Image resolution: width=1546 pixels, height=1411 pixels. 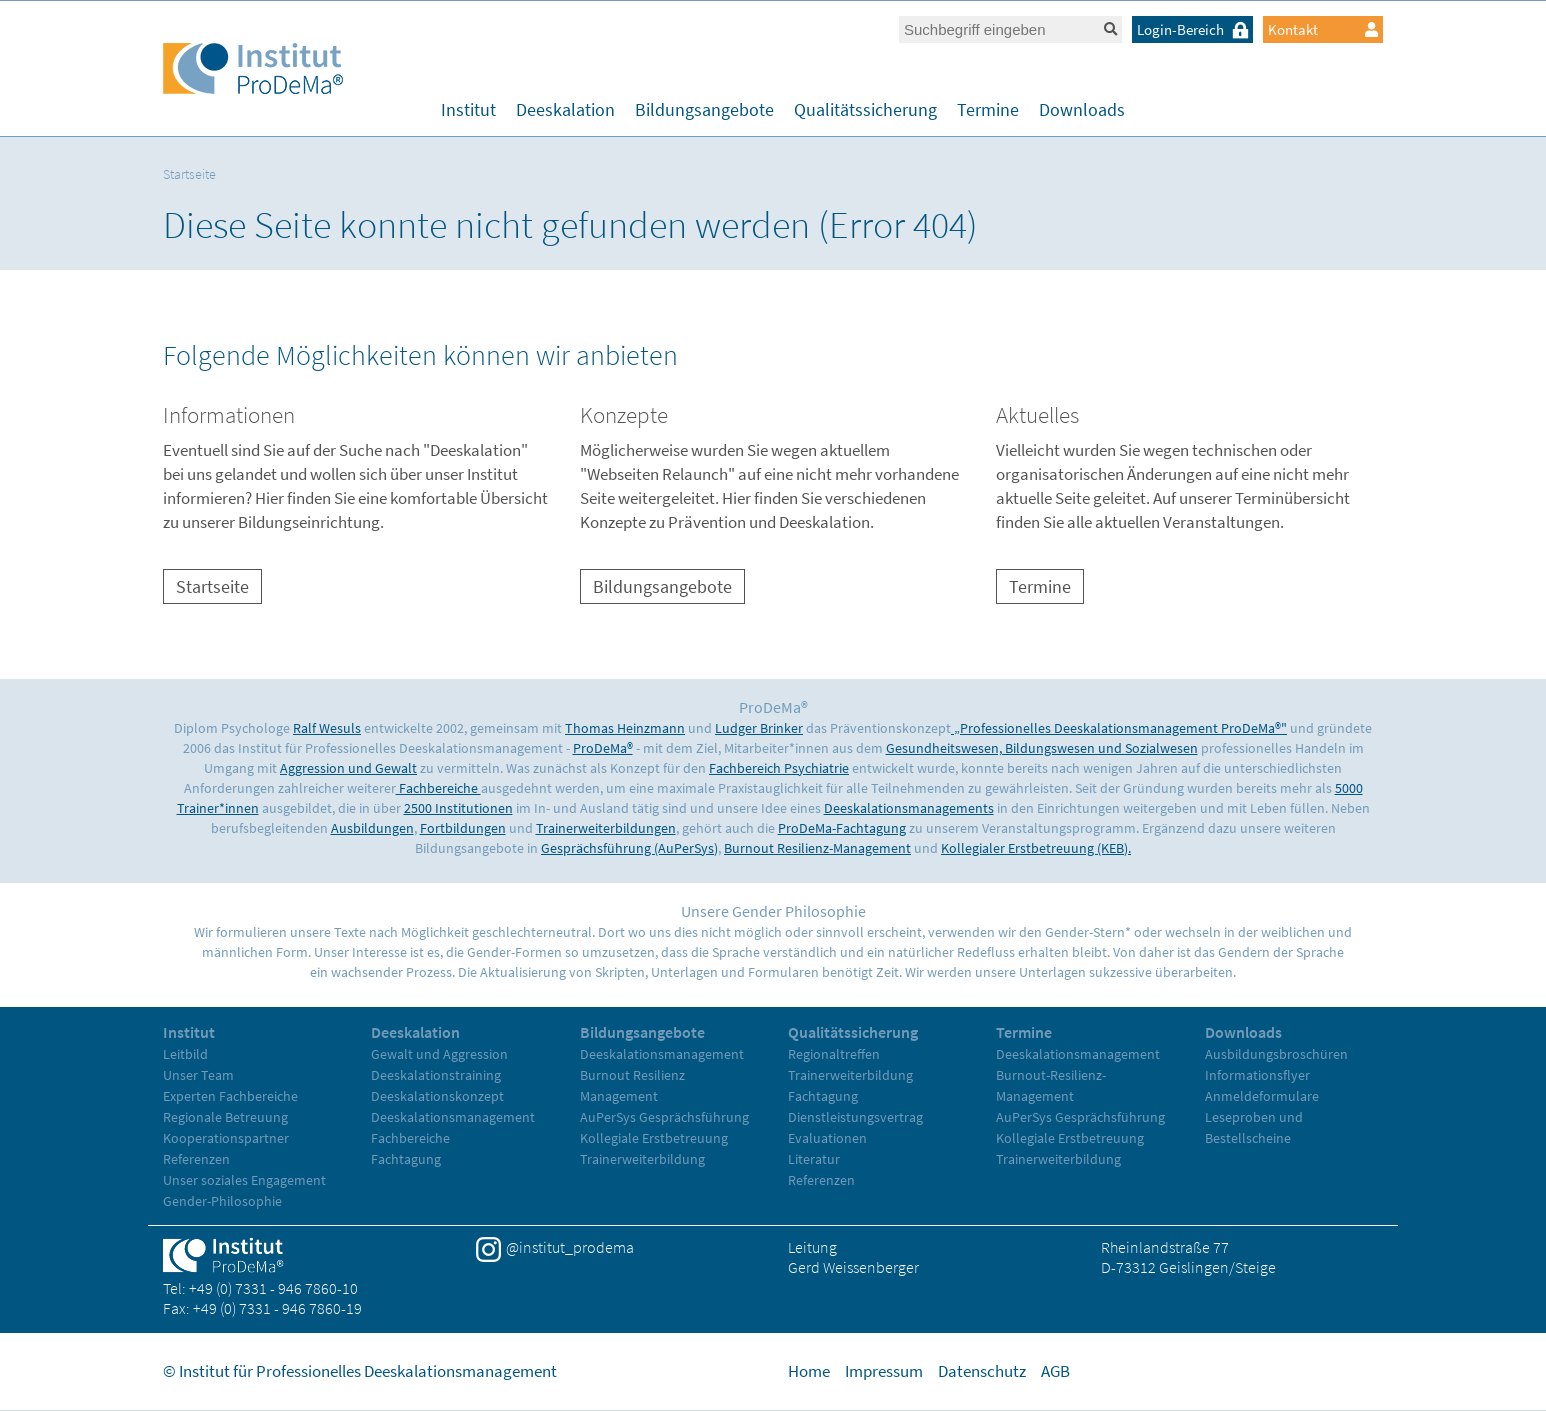 What do you see at coordinates (436, 1075) in the screenshot?
I see `Deeskalationstraining` at bounding box center [436, 1075].